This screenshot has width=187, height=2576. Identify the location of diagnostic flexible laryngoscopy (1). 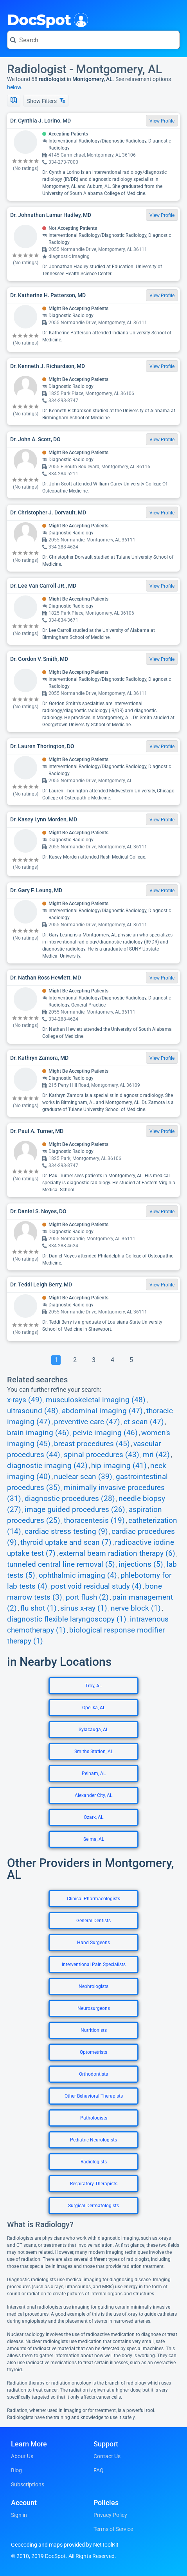
(66, 1619).